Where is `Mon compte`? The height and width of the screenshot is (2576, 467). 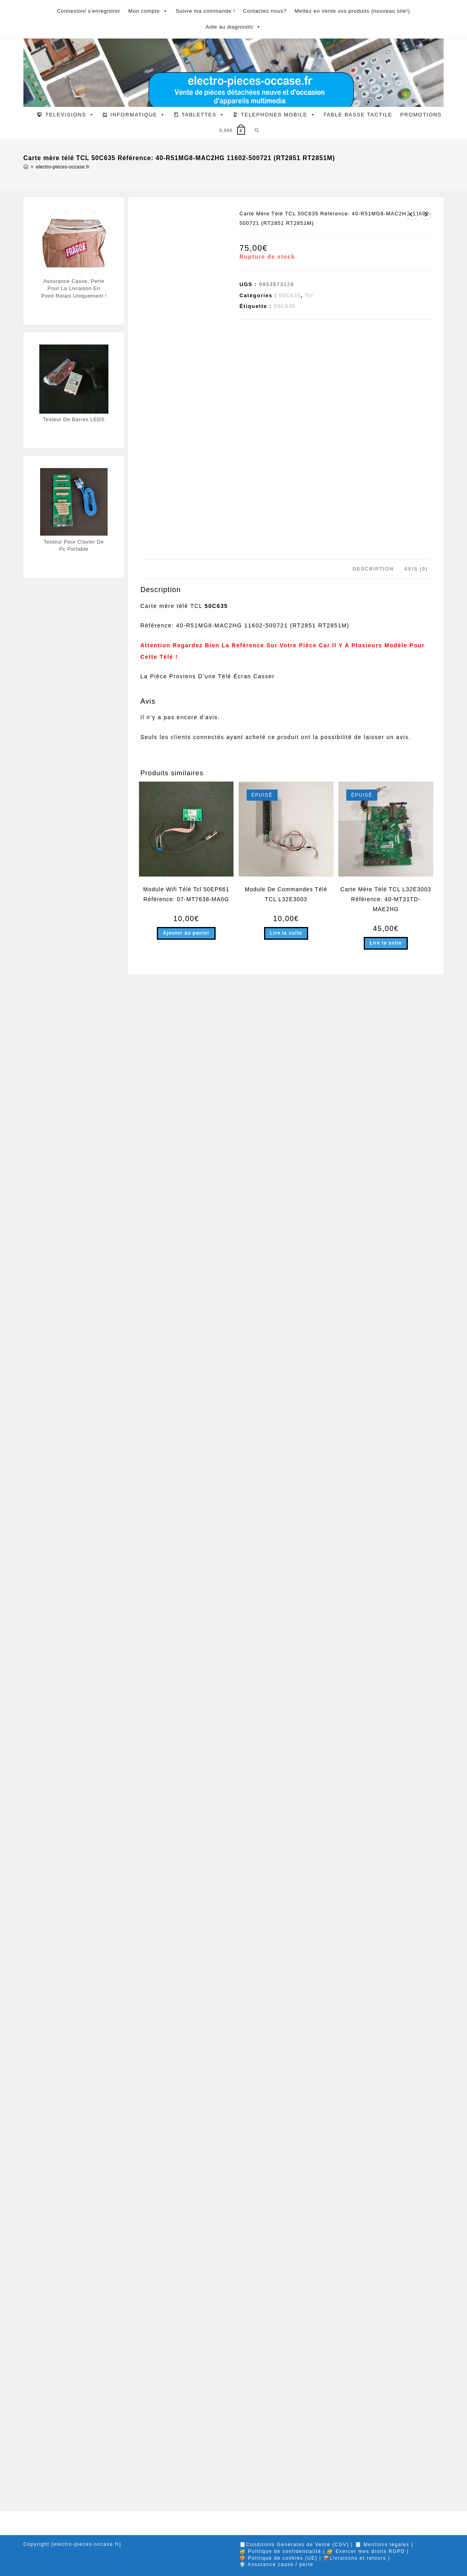 Mon compte is located at coordinates (148, 11).